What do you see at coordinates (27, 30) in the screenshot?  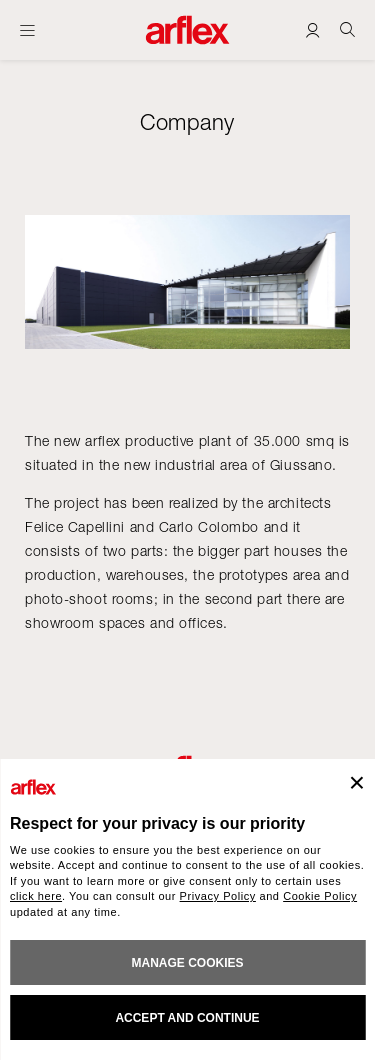 I see `[Open menu]` at bounding box center [27, 30].